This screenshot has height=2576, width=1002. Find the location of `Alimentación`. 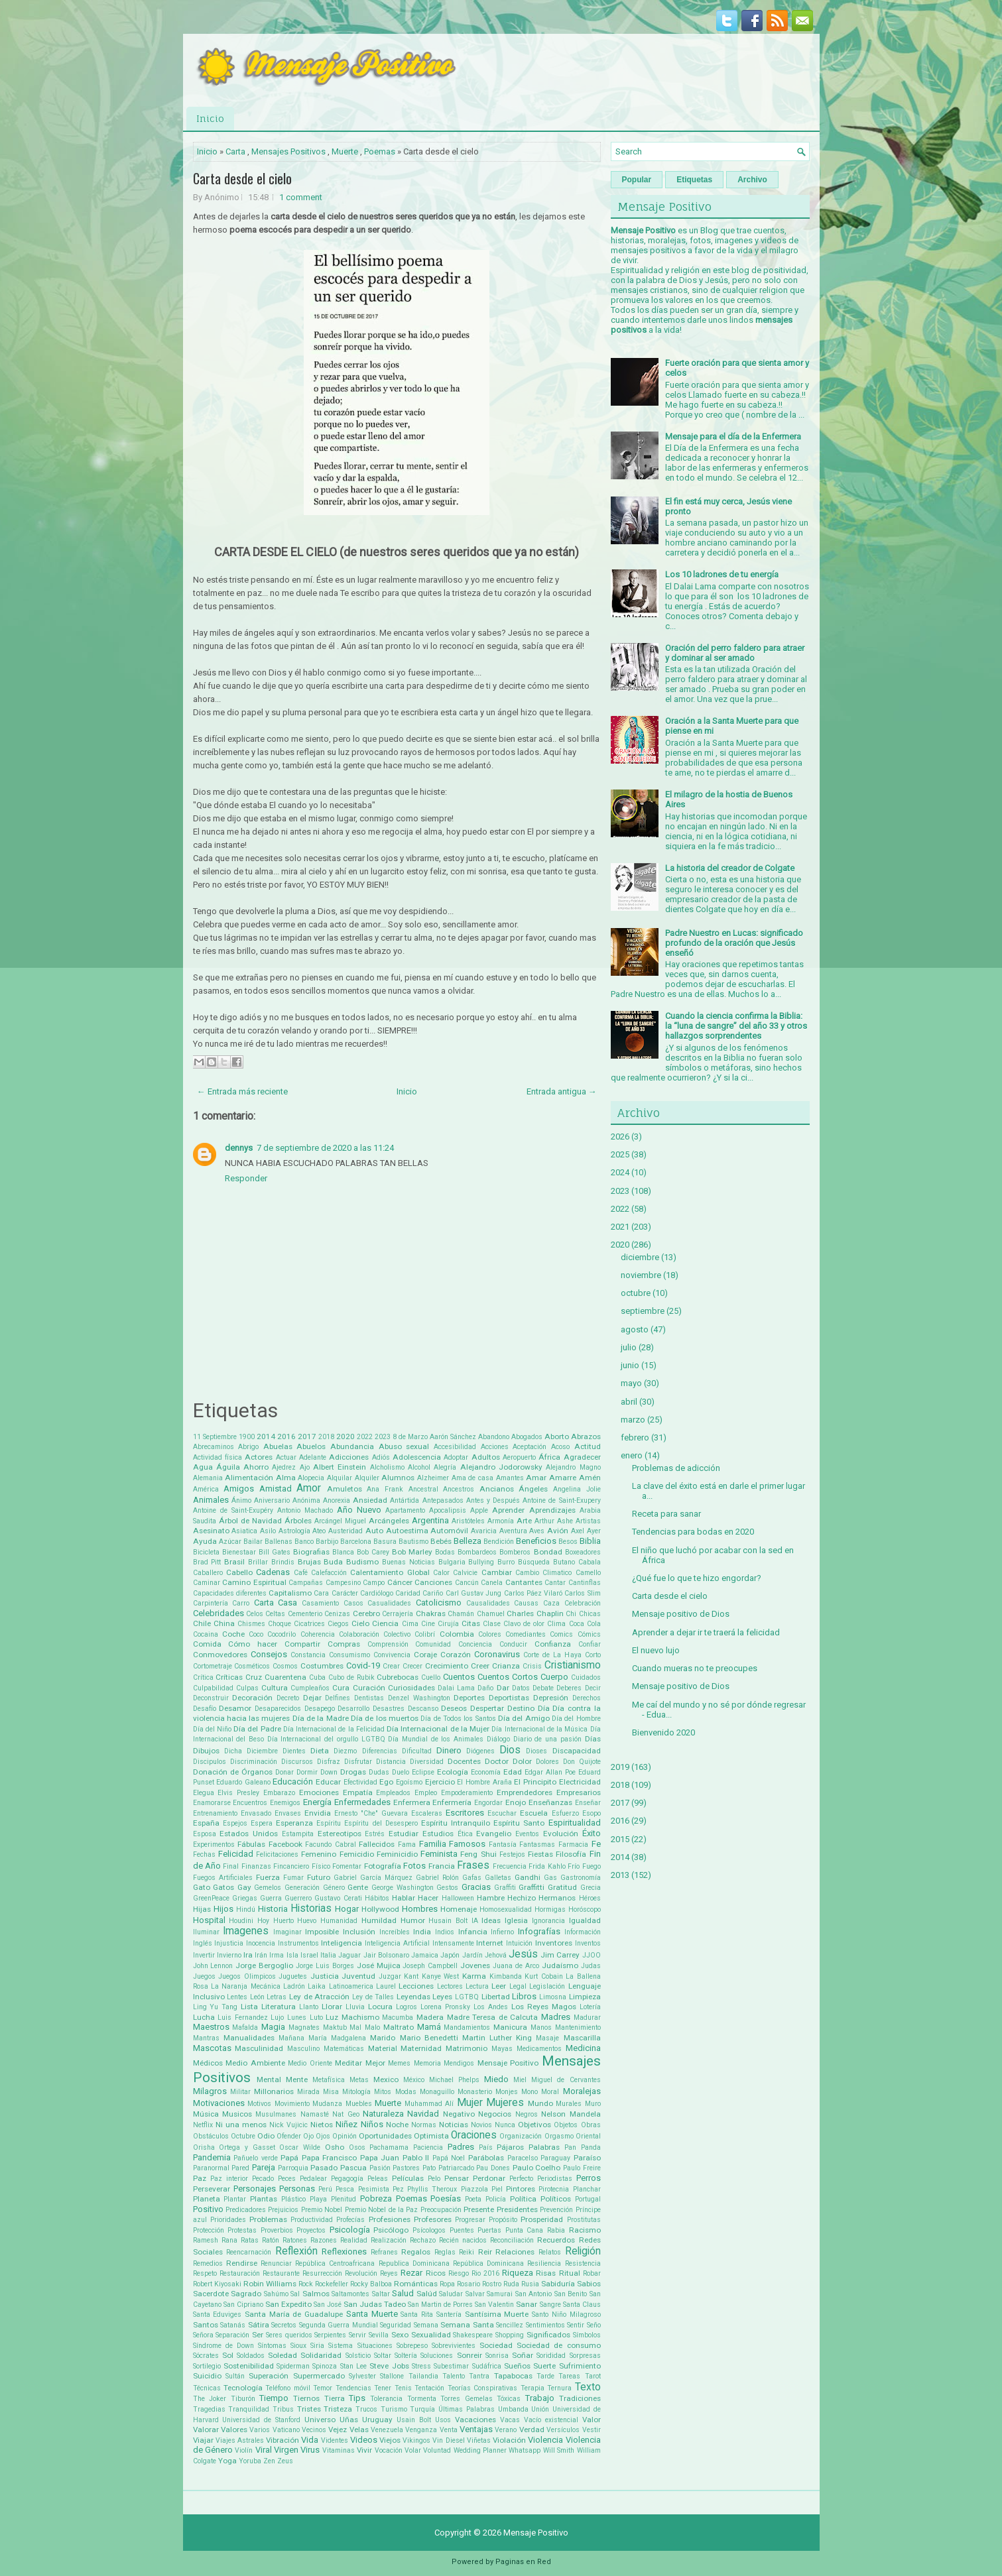

Alimentación is located at coordinates (249, 1477).